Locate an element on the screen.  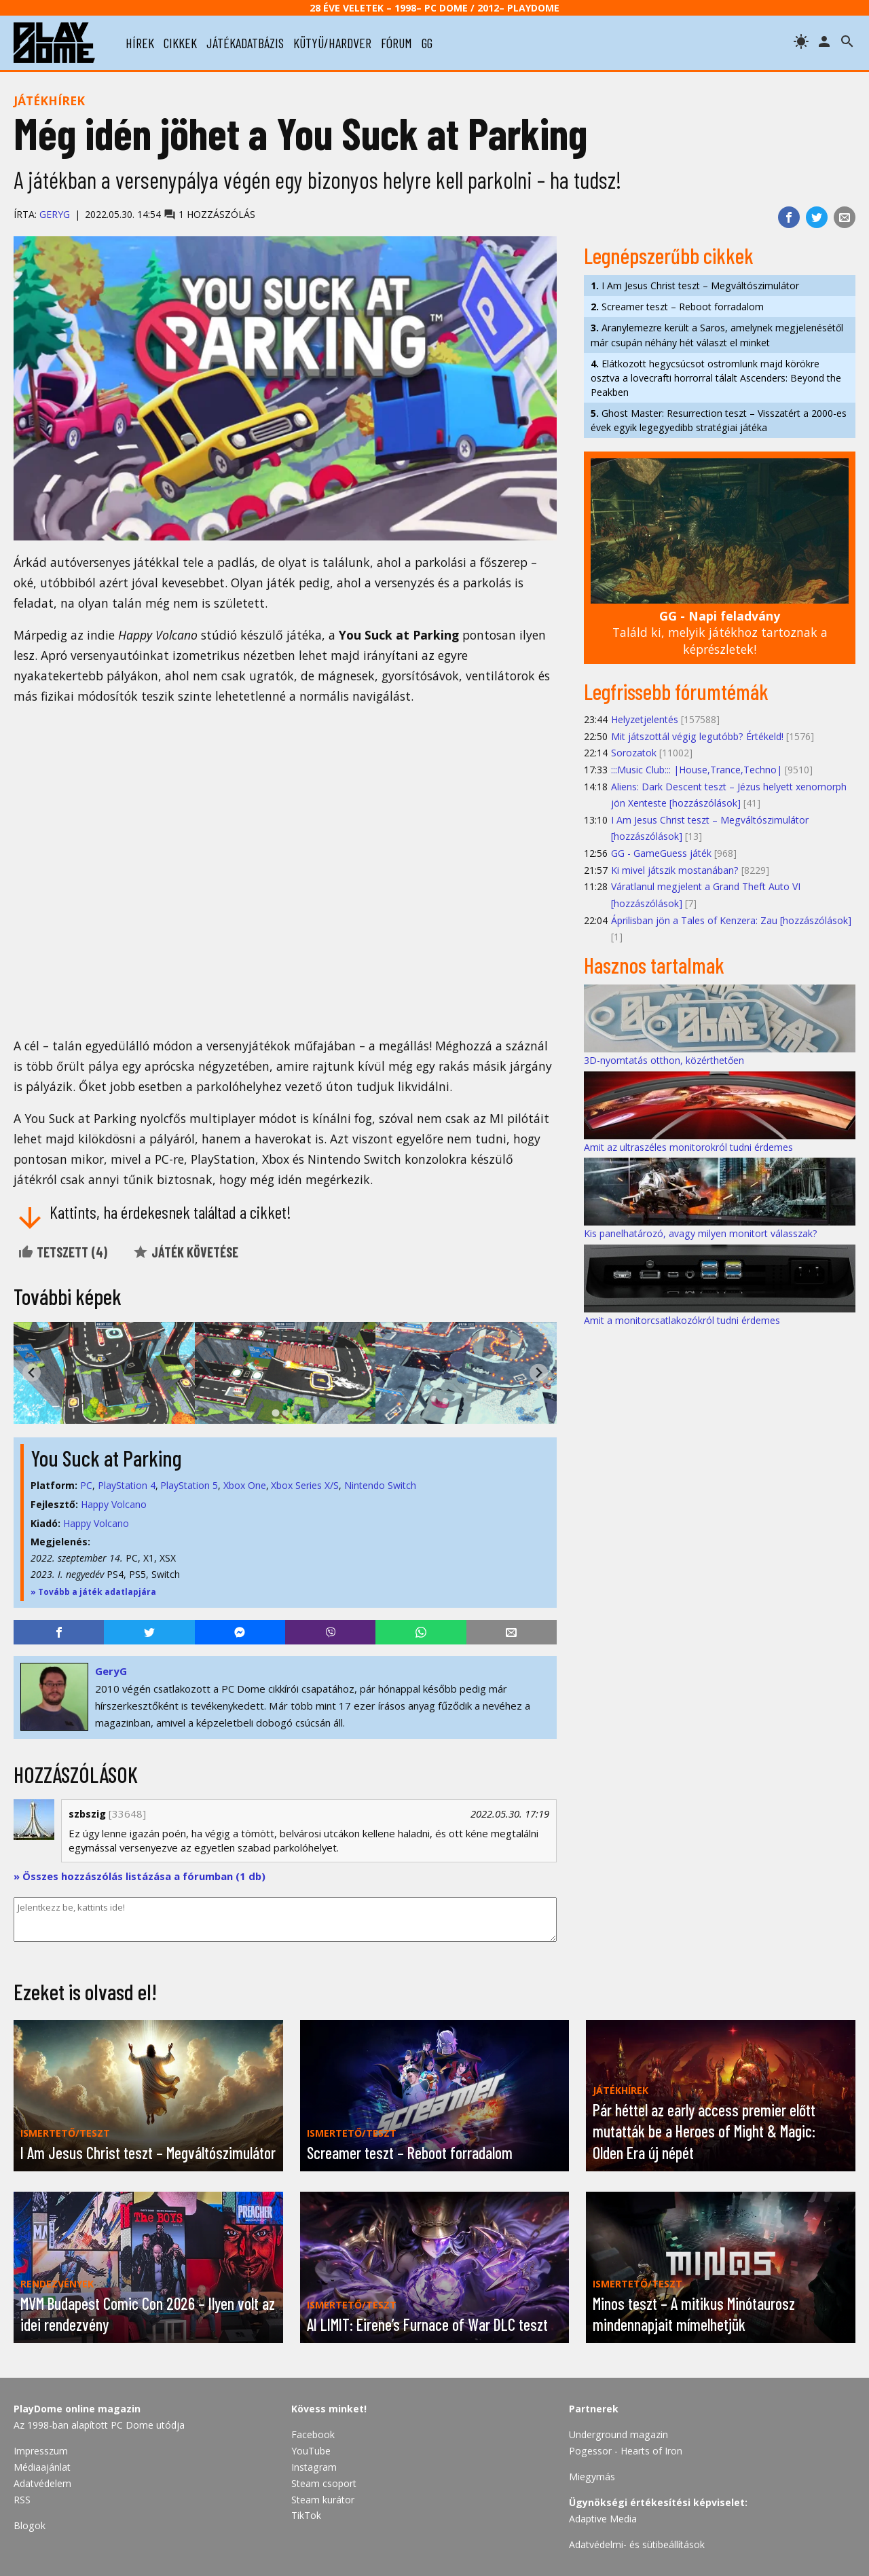
1 hozzászólás is located at coordinates (209, 214).